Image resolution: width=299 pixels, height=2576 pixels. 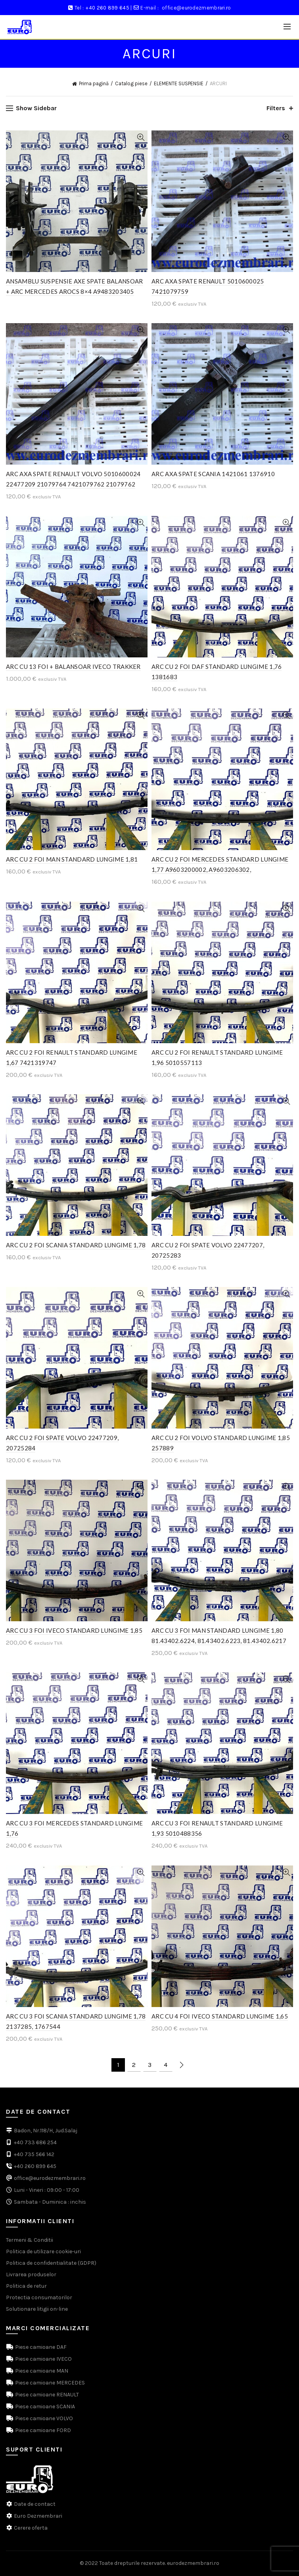 What do you see at coordinates (178, 83) in the screenshot?
I see `ELEMENTE SUSPENSIE` at bounding box center [178, 83].